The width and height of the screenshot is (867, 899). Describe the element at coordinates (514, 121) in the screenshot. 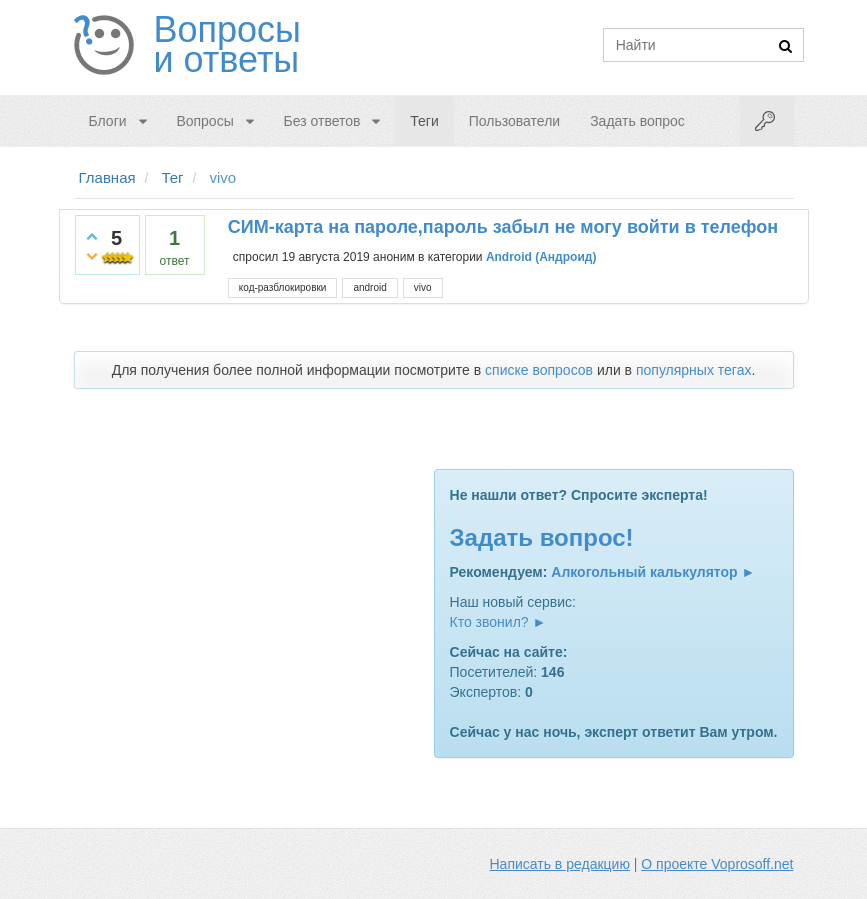

I see `Пользователи` at that location.